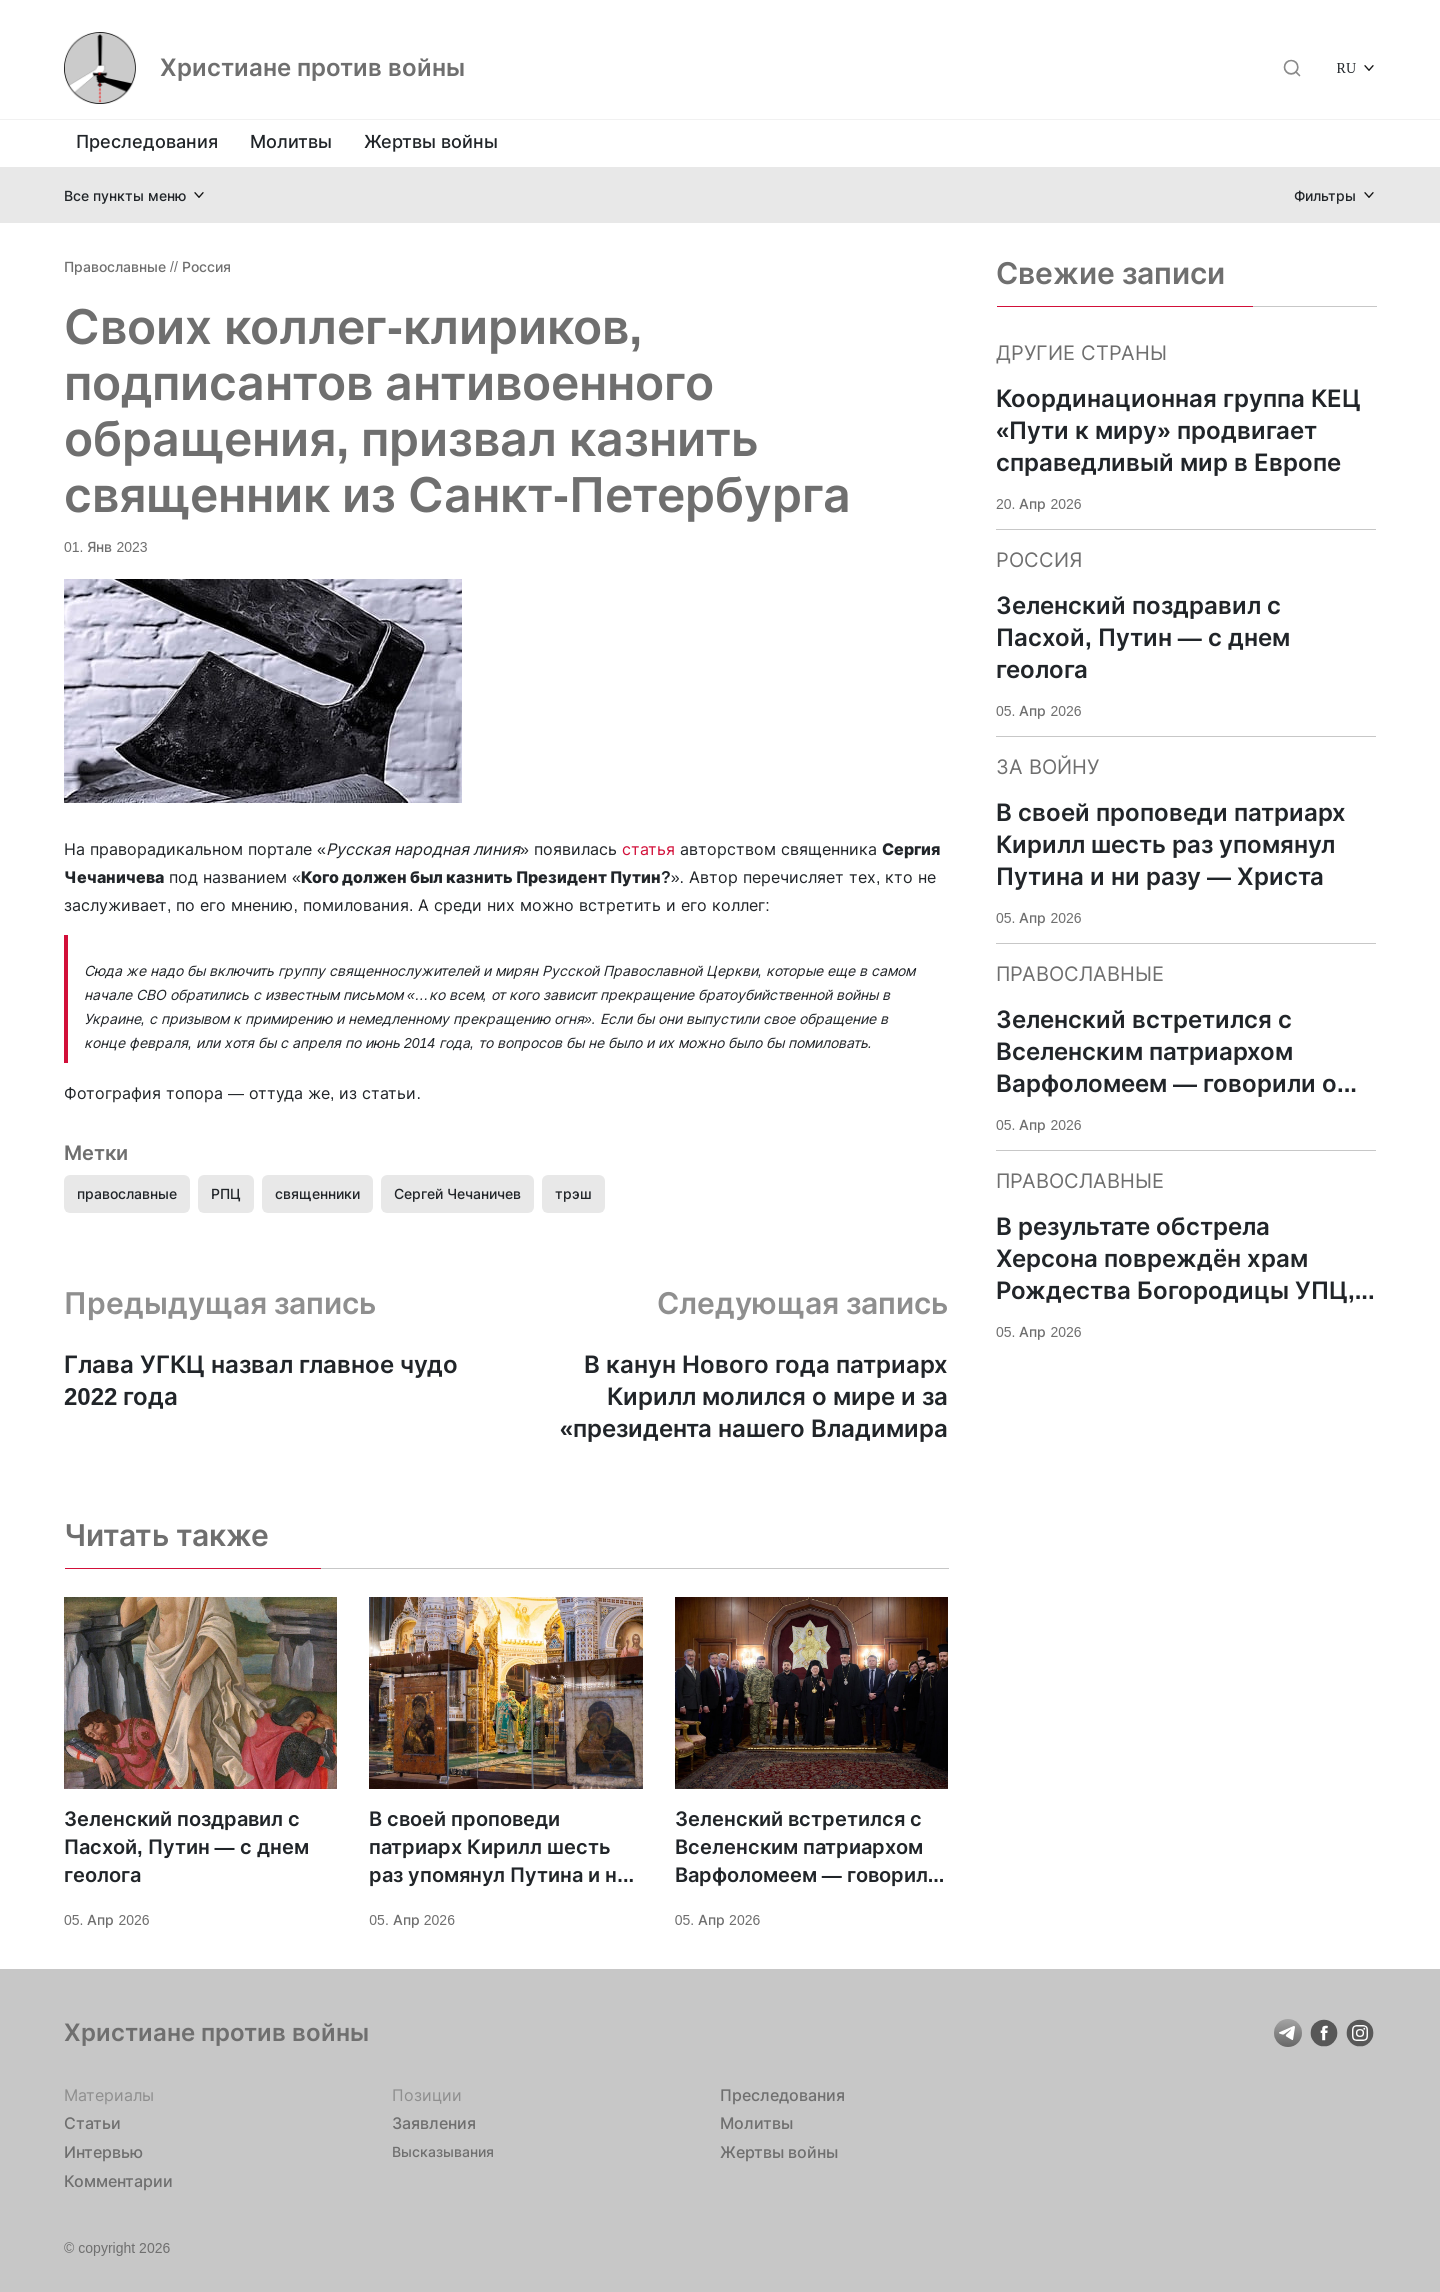  Describe the element at coordinates (499, 1848) in the screenshot. I see `В своей проповеди патриарх Кирилл шесть раз упомянул Путина и ни разу — Христа` at that location.